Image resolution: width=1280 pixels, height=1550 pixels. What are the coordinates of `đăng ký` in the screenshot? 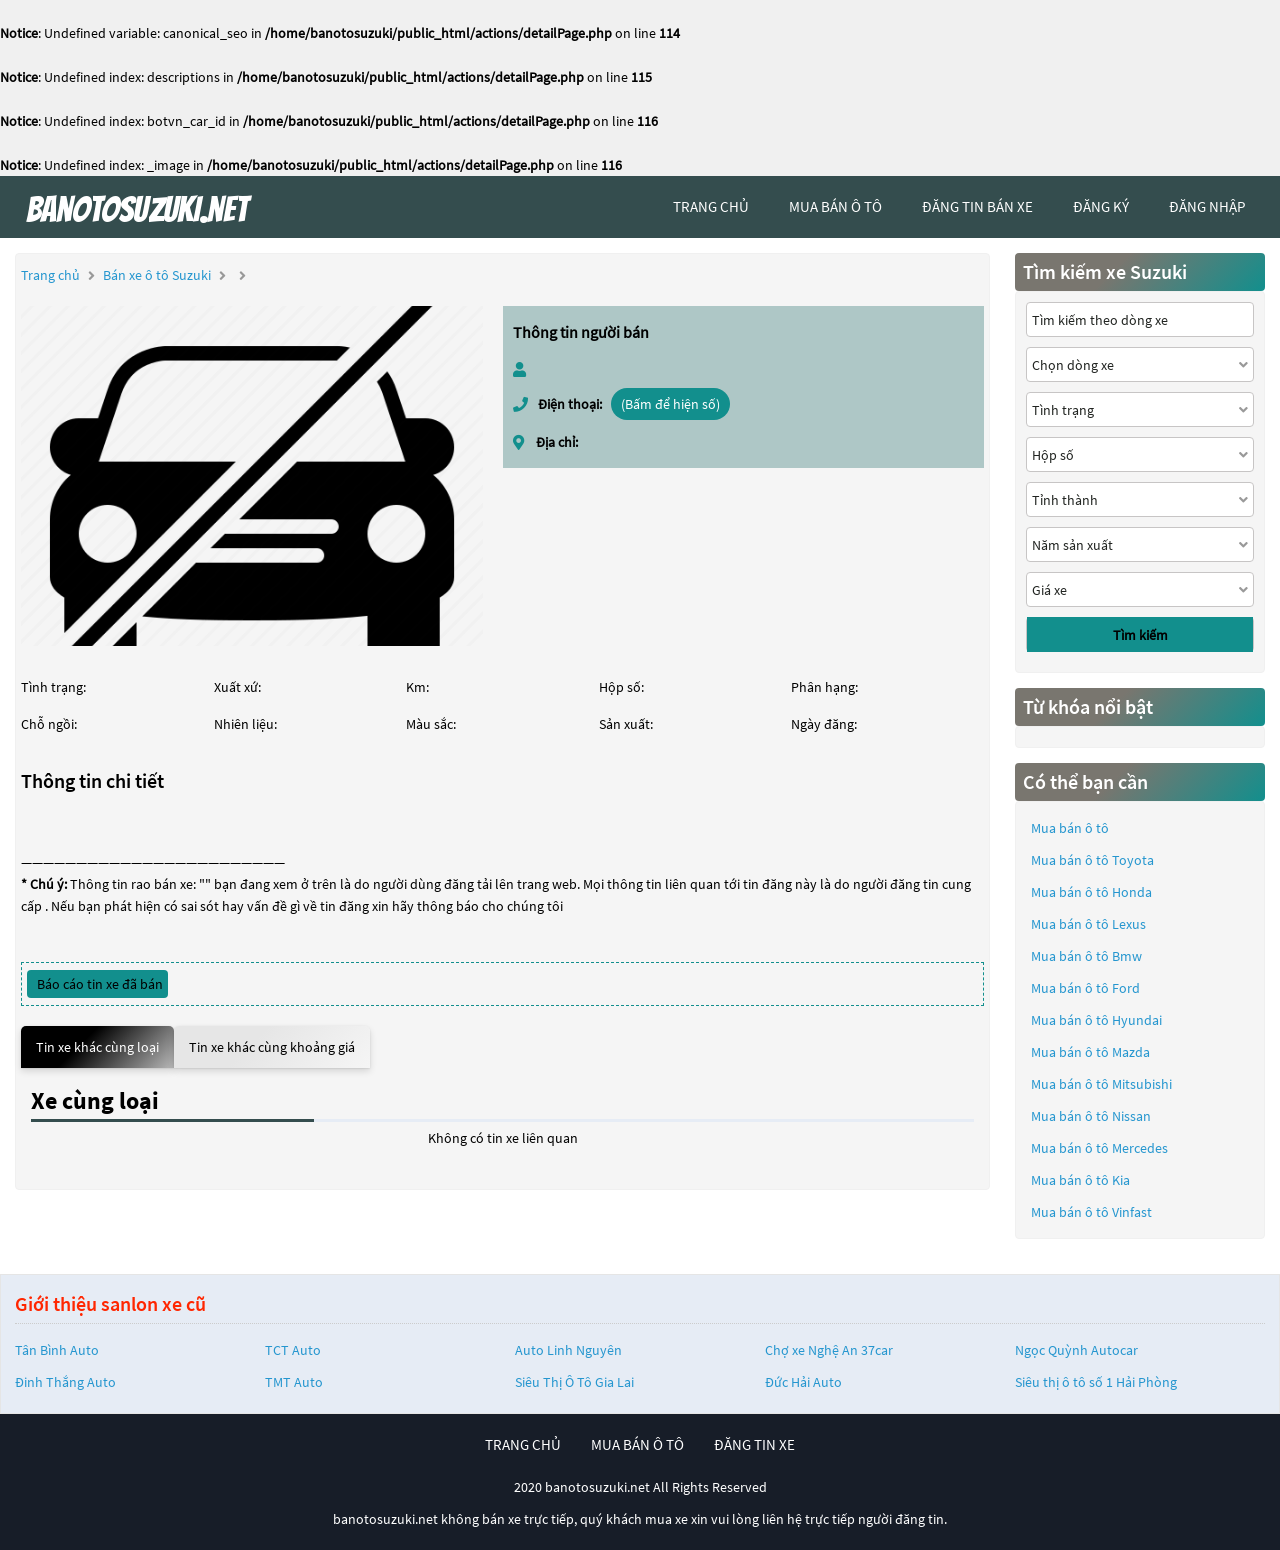 It's located at (1101, 206).